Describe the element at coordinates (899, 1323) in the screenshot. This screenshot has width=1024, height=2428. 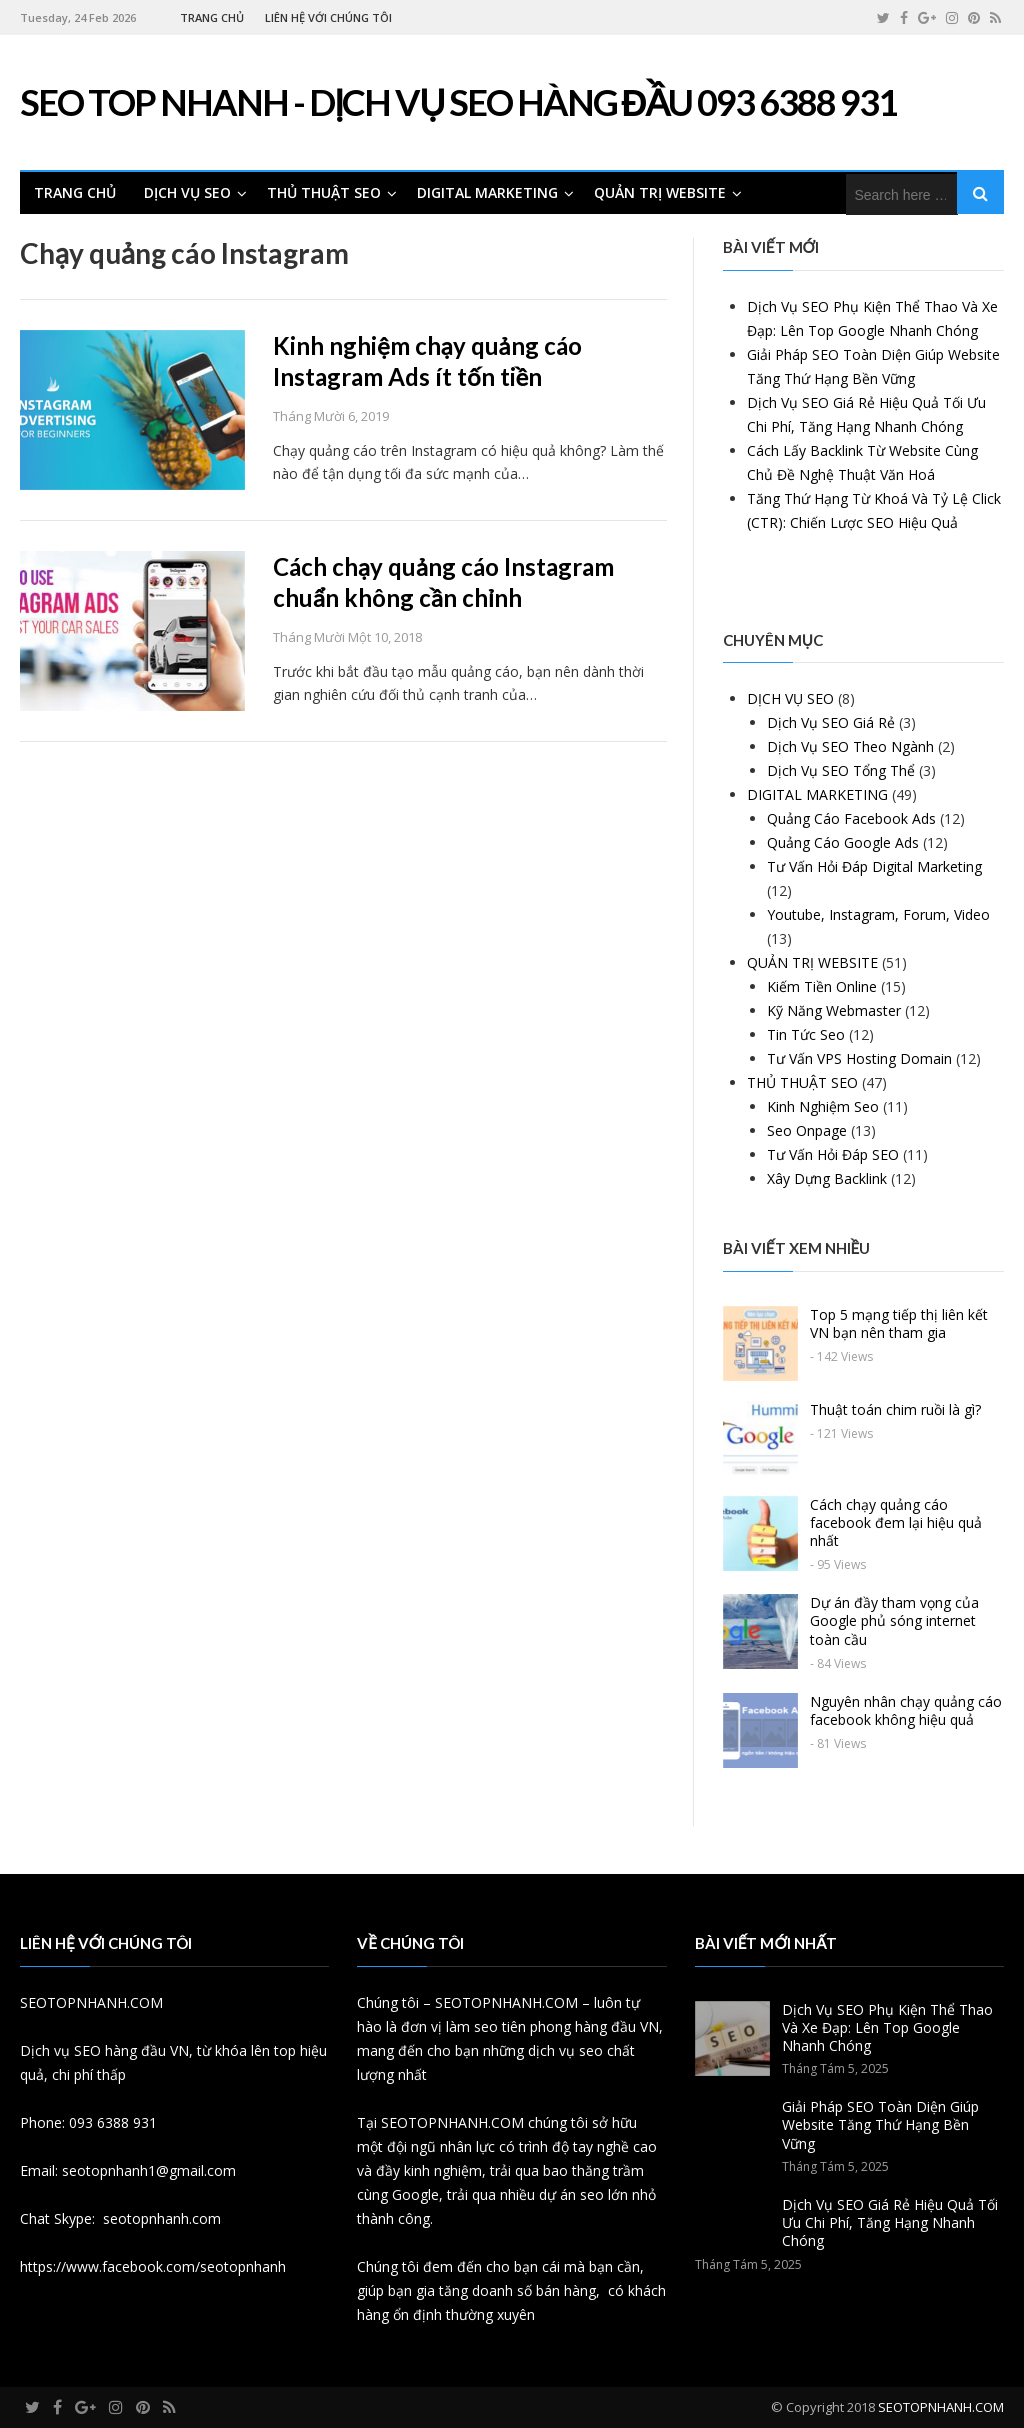
I see `Top 5 mạng tiếp thị liên kết VN bạn nên tham gia` at that location.